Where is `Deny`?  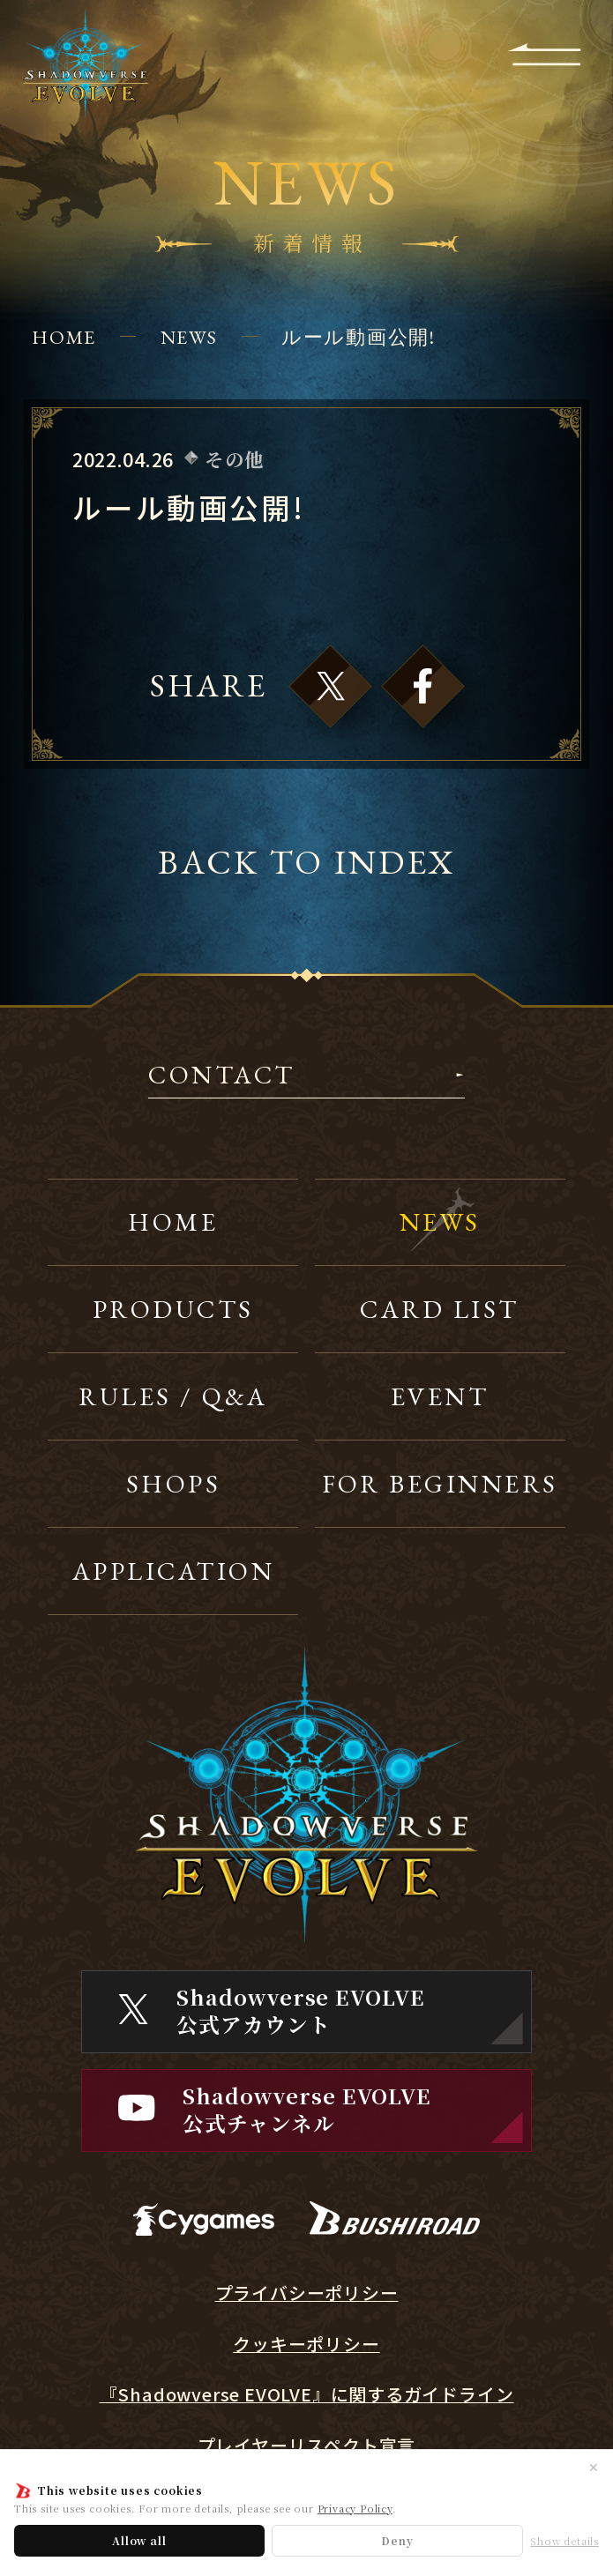 Deny is located at coordinates (397, 2540).